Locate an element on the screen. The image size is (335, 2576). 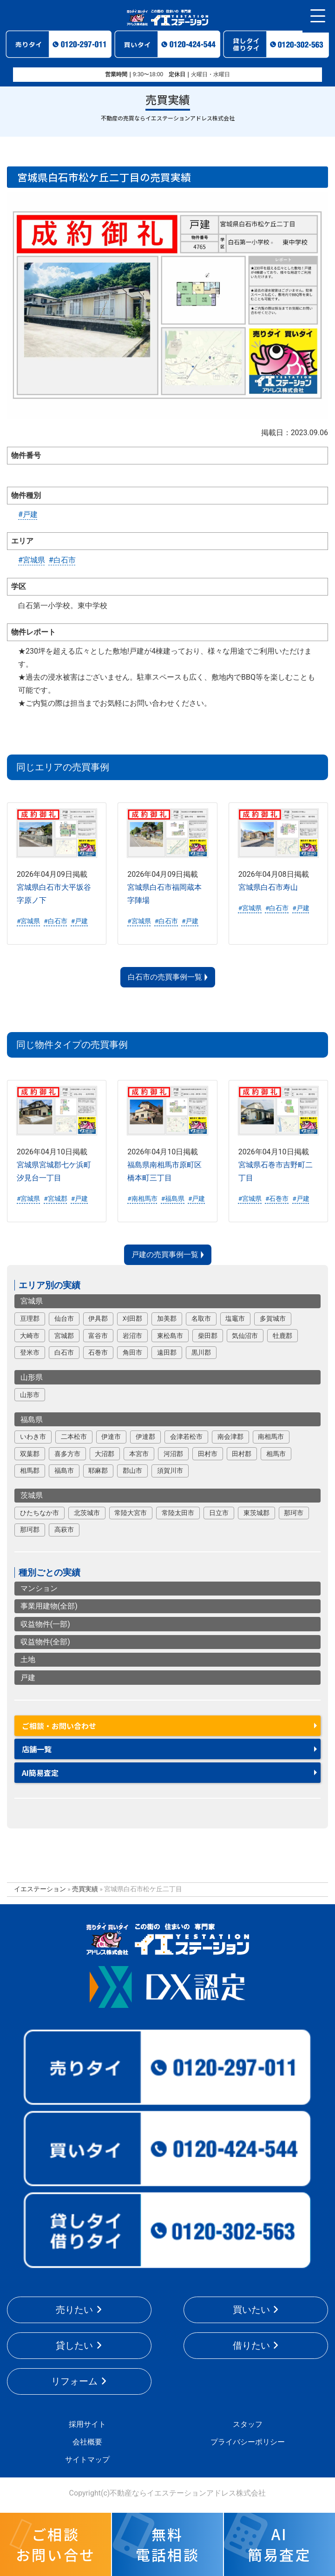
サイトマップ is located at coordinates (87, 2459).